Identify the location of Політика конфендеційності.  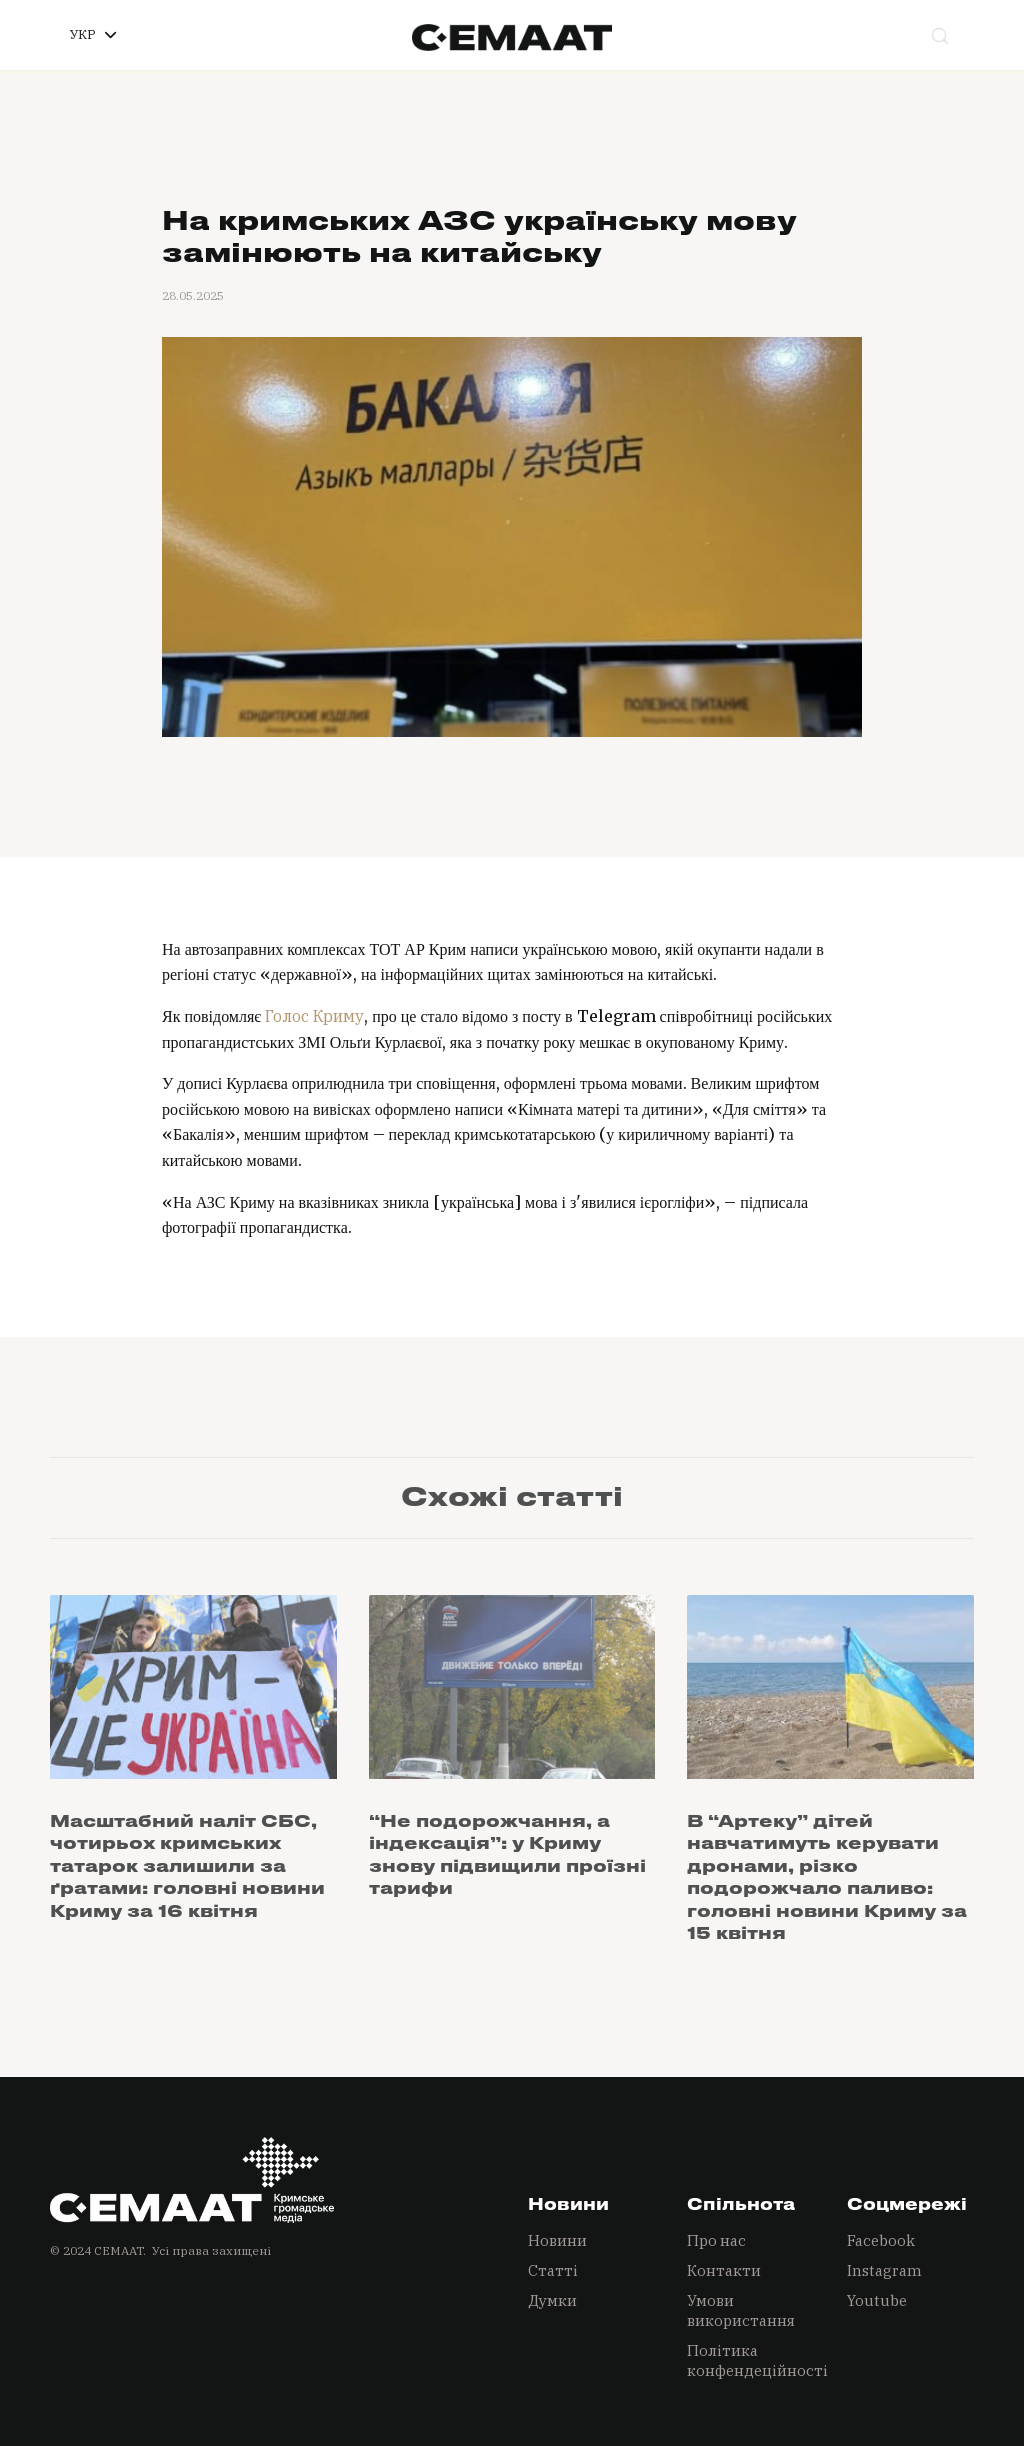
(750, 2360).